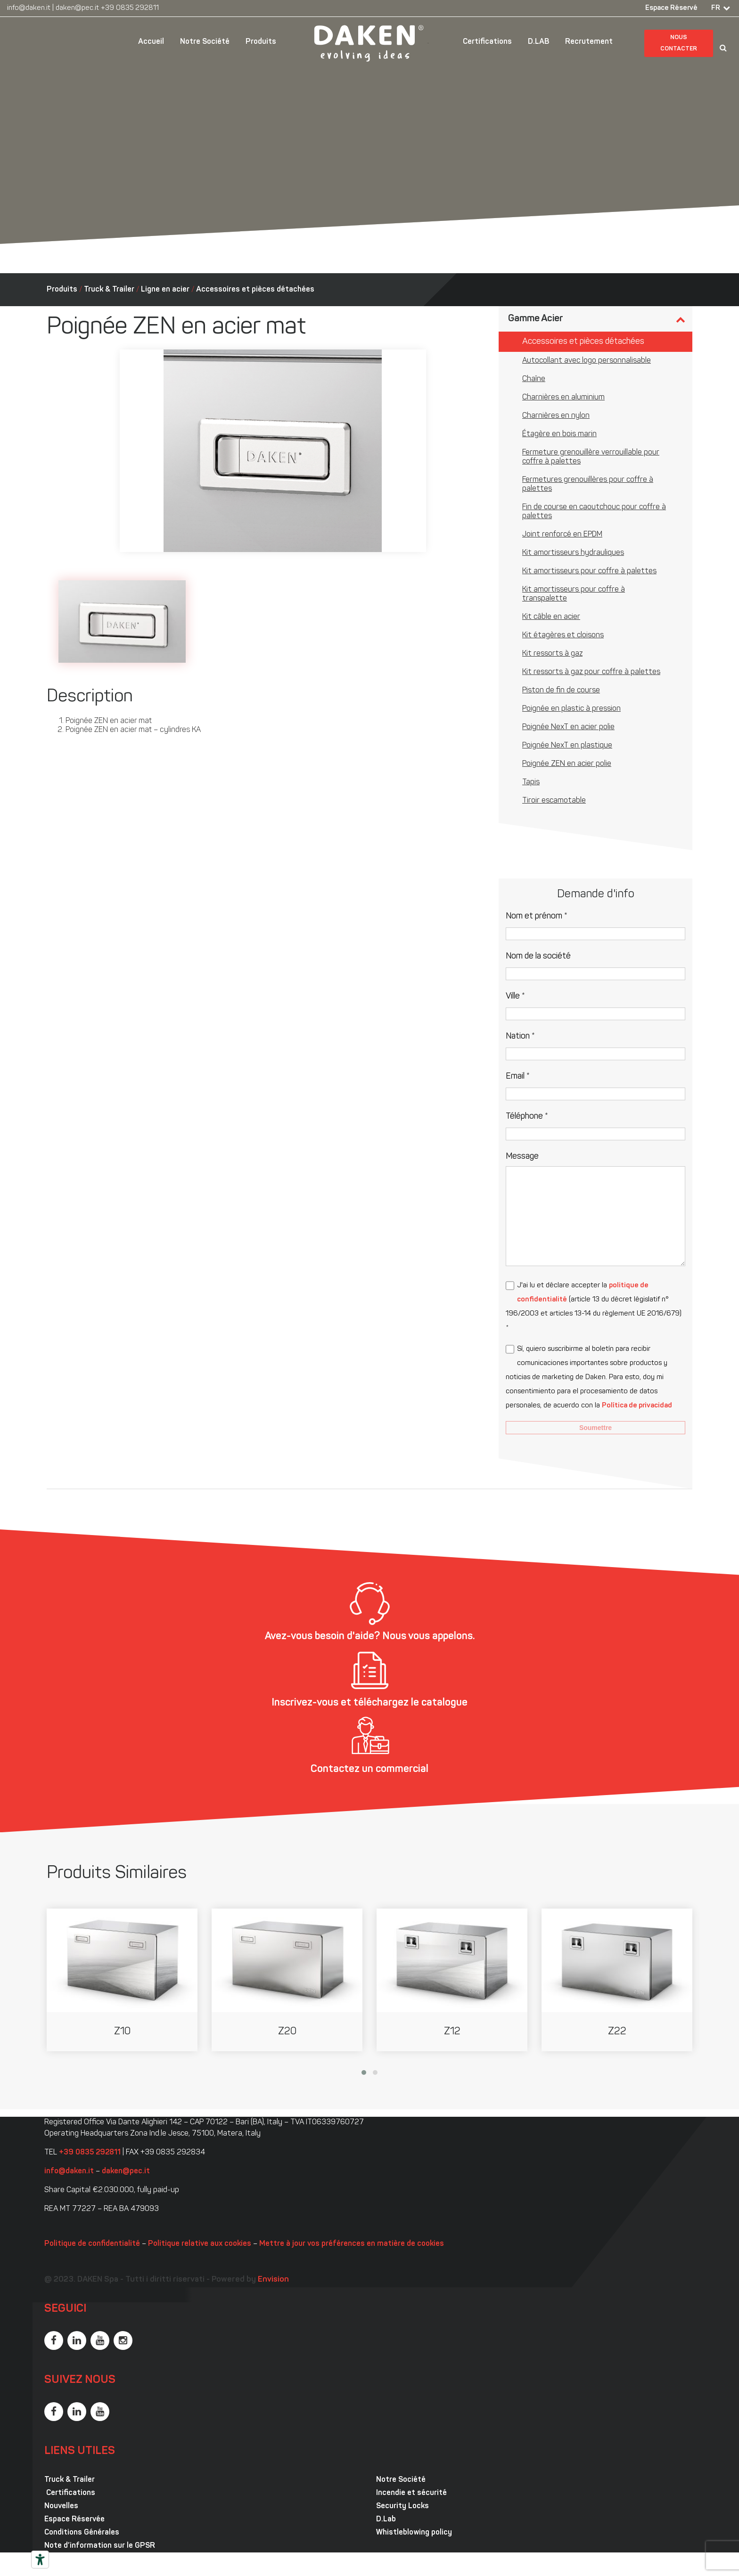  I want to click on Étagère en bois marin, so click(559, 434).